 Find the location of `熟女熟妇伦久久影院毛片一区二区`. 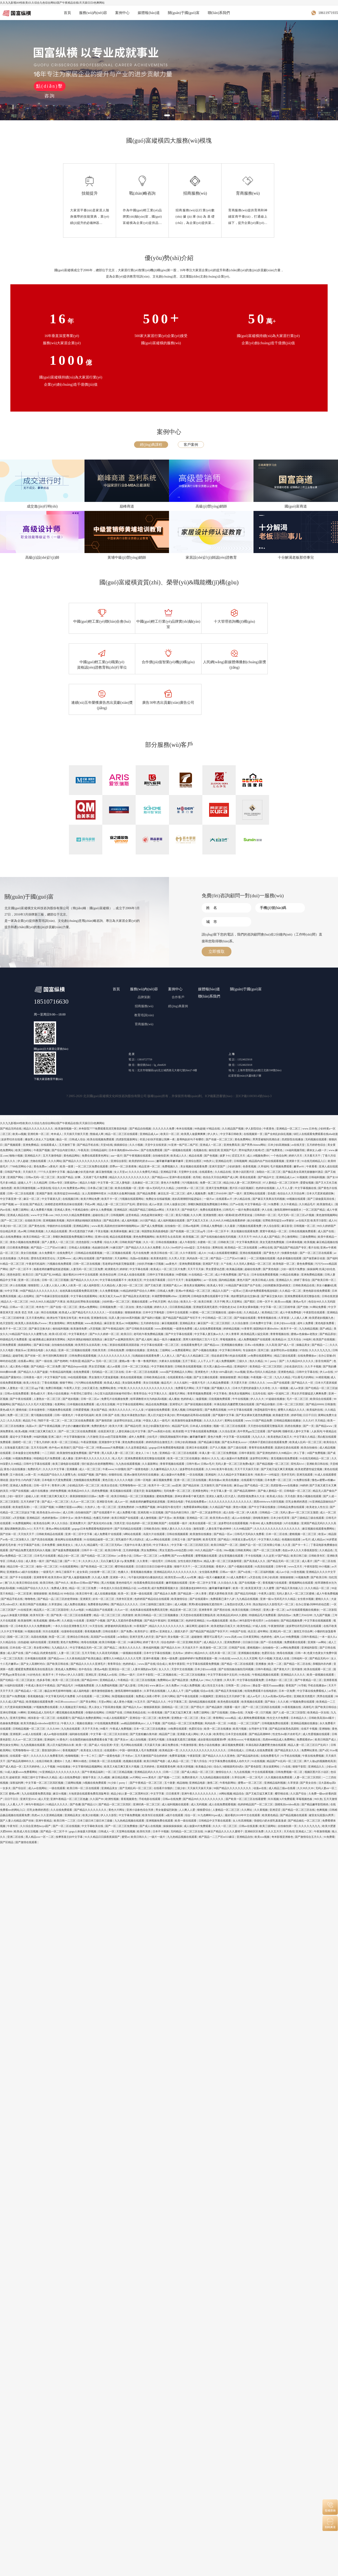

熟女熟妇伦久久影院毛片一区二区 is located at coordinates (273, 1604).